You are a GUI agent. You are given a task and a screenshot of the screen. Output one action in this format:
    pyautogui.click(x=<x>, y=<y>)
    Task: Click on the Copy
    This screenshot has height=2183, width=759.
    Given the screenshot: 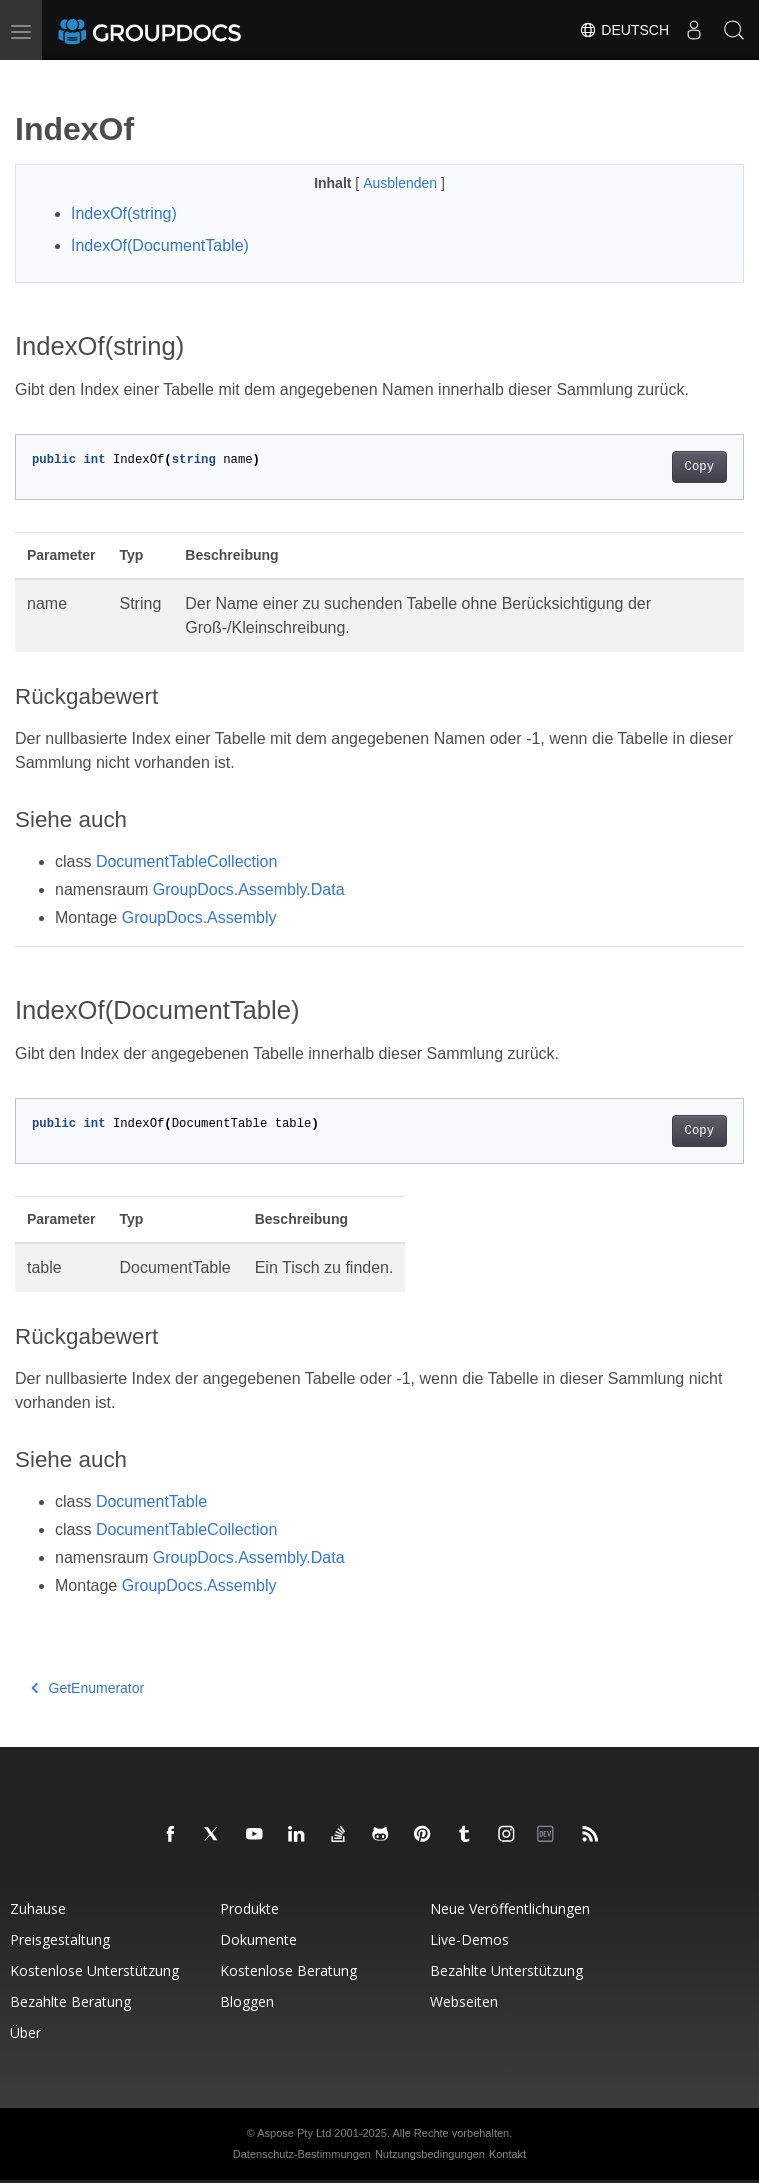 What is the action you would take?
    pyautogui.click(x=699, y=467)
    